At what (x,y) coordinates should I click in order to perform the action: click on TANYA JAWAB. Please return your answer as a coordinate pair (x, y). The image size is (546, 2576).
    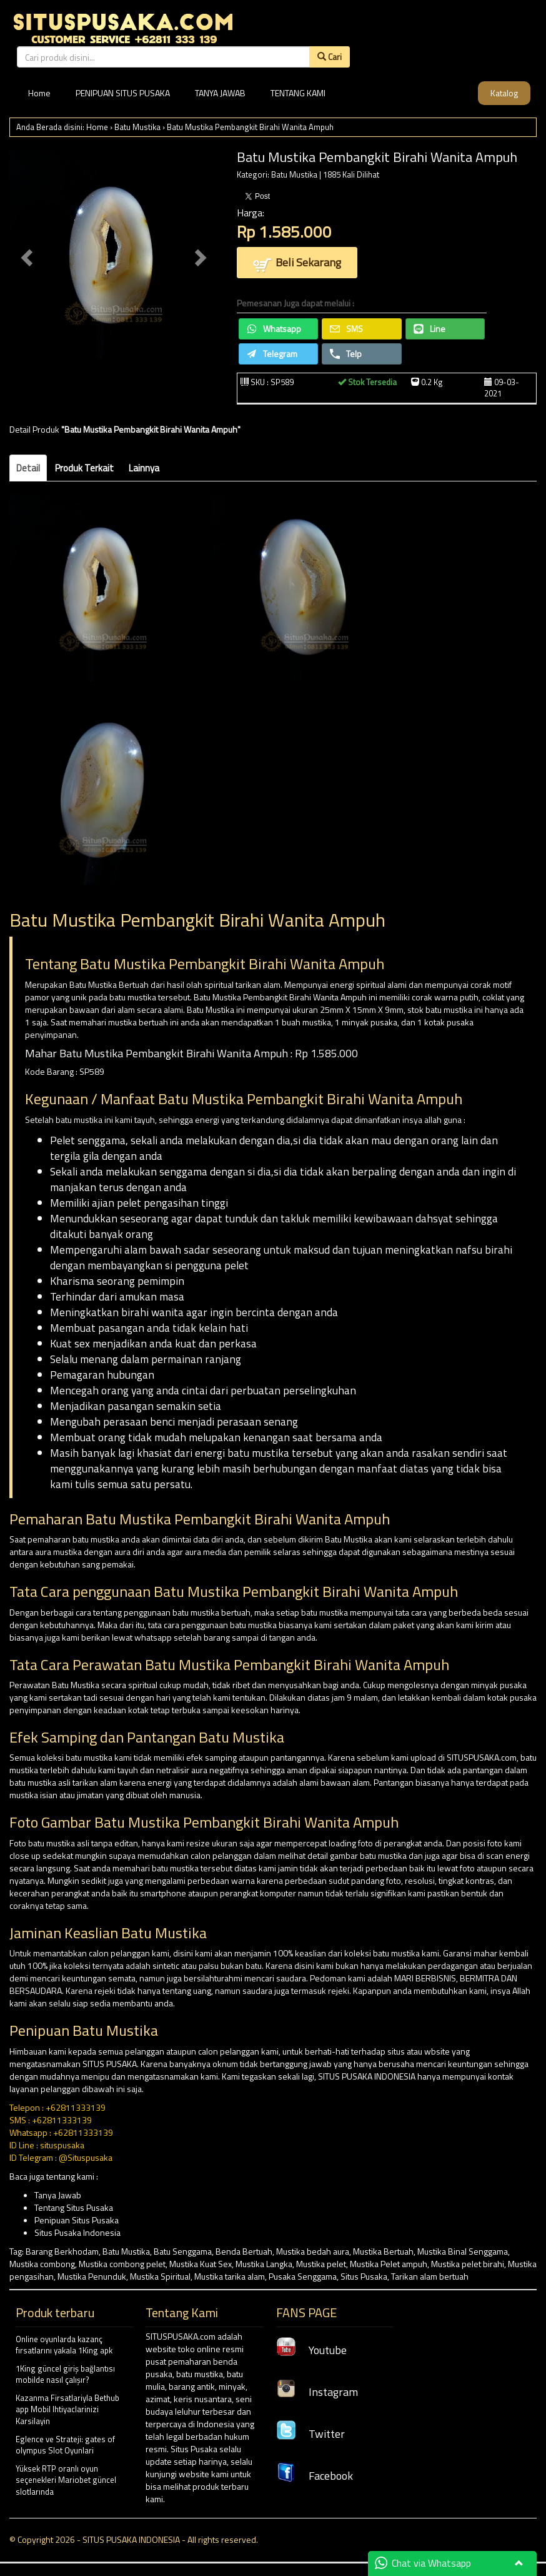
    Looking at the image, I should click on (220, 92).